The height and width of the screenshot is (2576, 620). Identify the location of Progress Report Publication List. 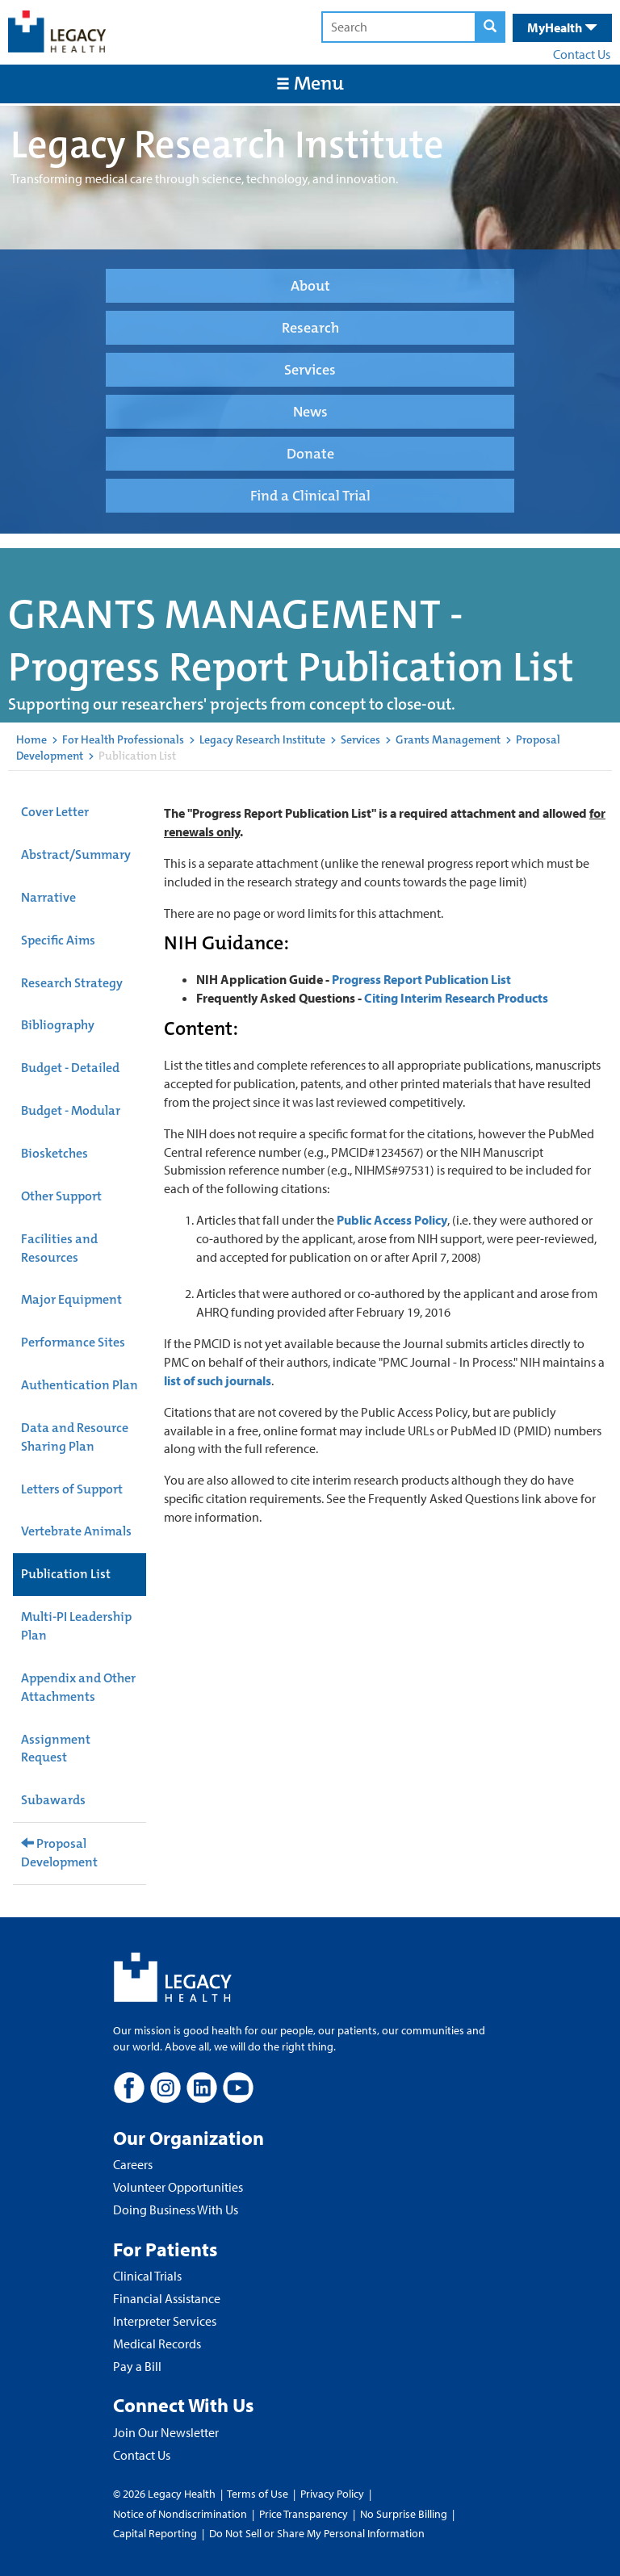
(421, 979).